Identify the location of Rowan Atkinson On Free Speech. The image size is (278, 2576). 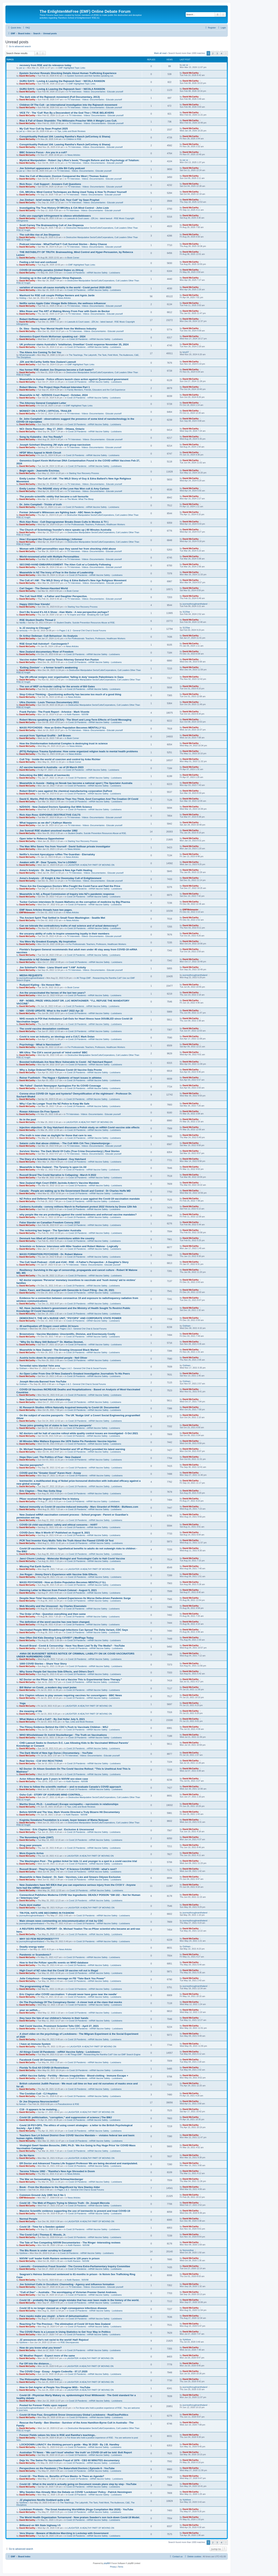
(39, 1111).